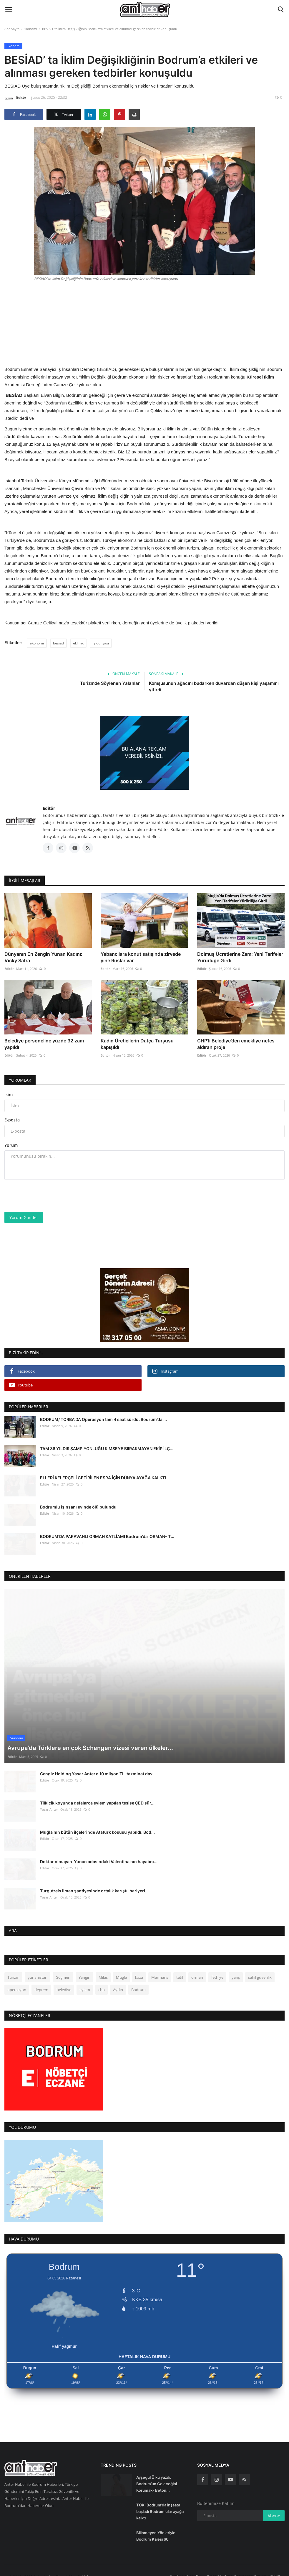 Image resolution: width=289 pixels, height=2576 pixels. What do you see at coordinates (15, 98) in the screenshot?
I see `Editör` at bounding box center [15, 98].